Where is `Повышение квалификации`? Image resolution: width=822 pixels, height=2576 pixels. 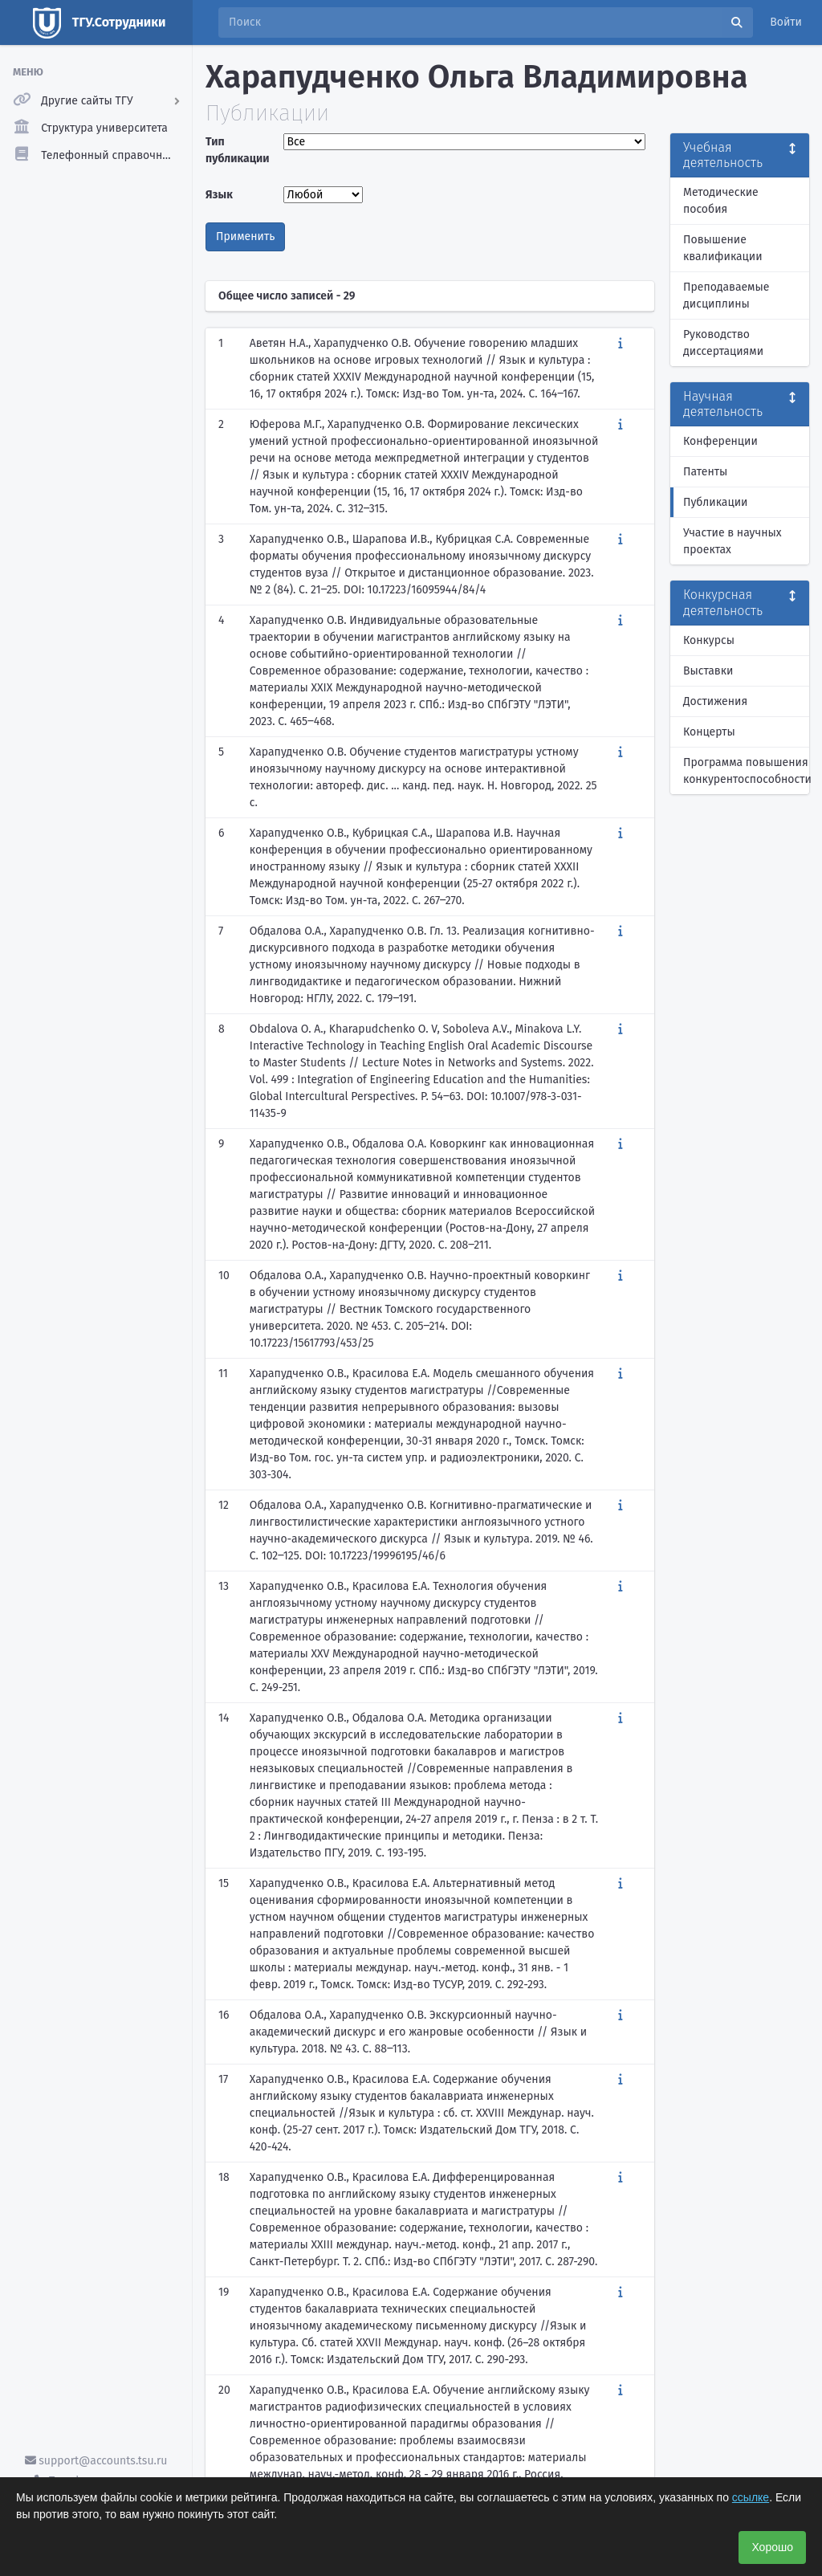 Повышение квалификации is located at coordinates (723, 248).